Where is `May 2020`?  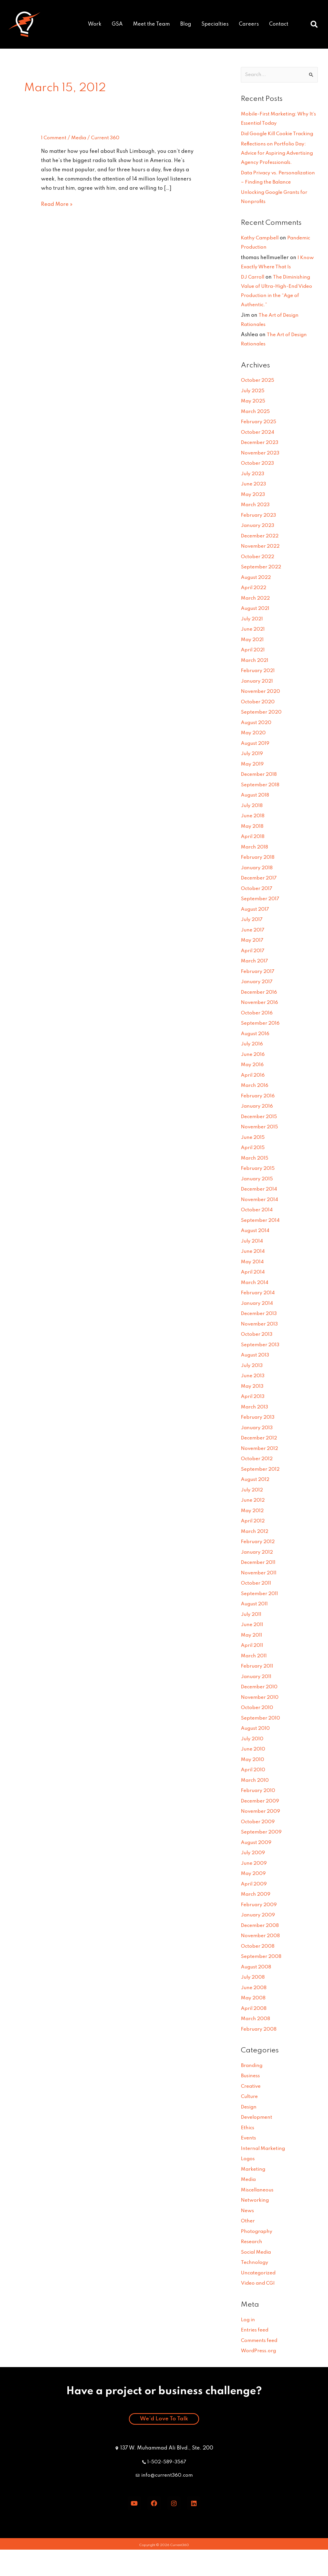
May 2020 is located at coordinates (254, 761).